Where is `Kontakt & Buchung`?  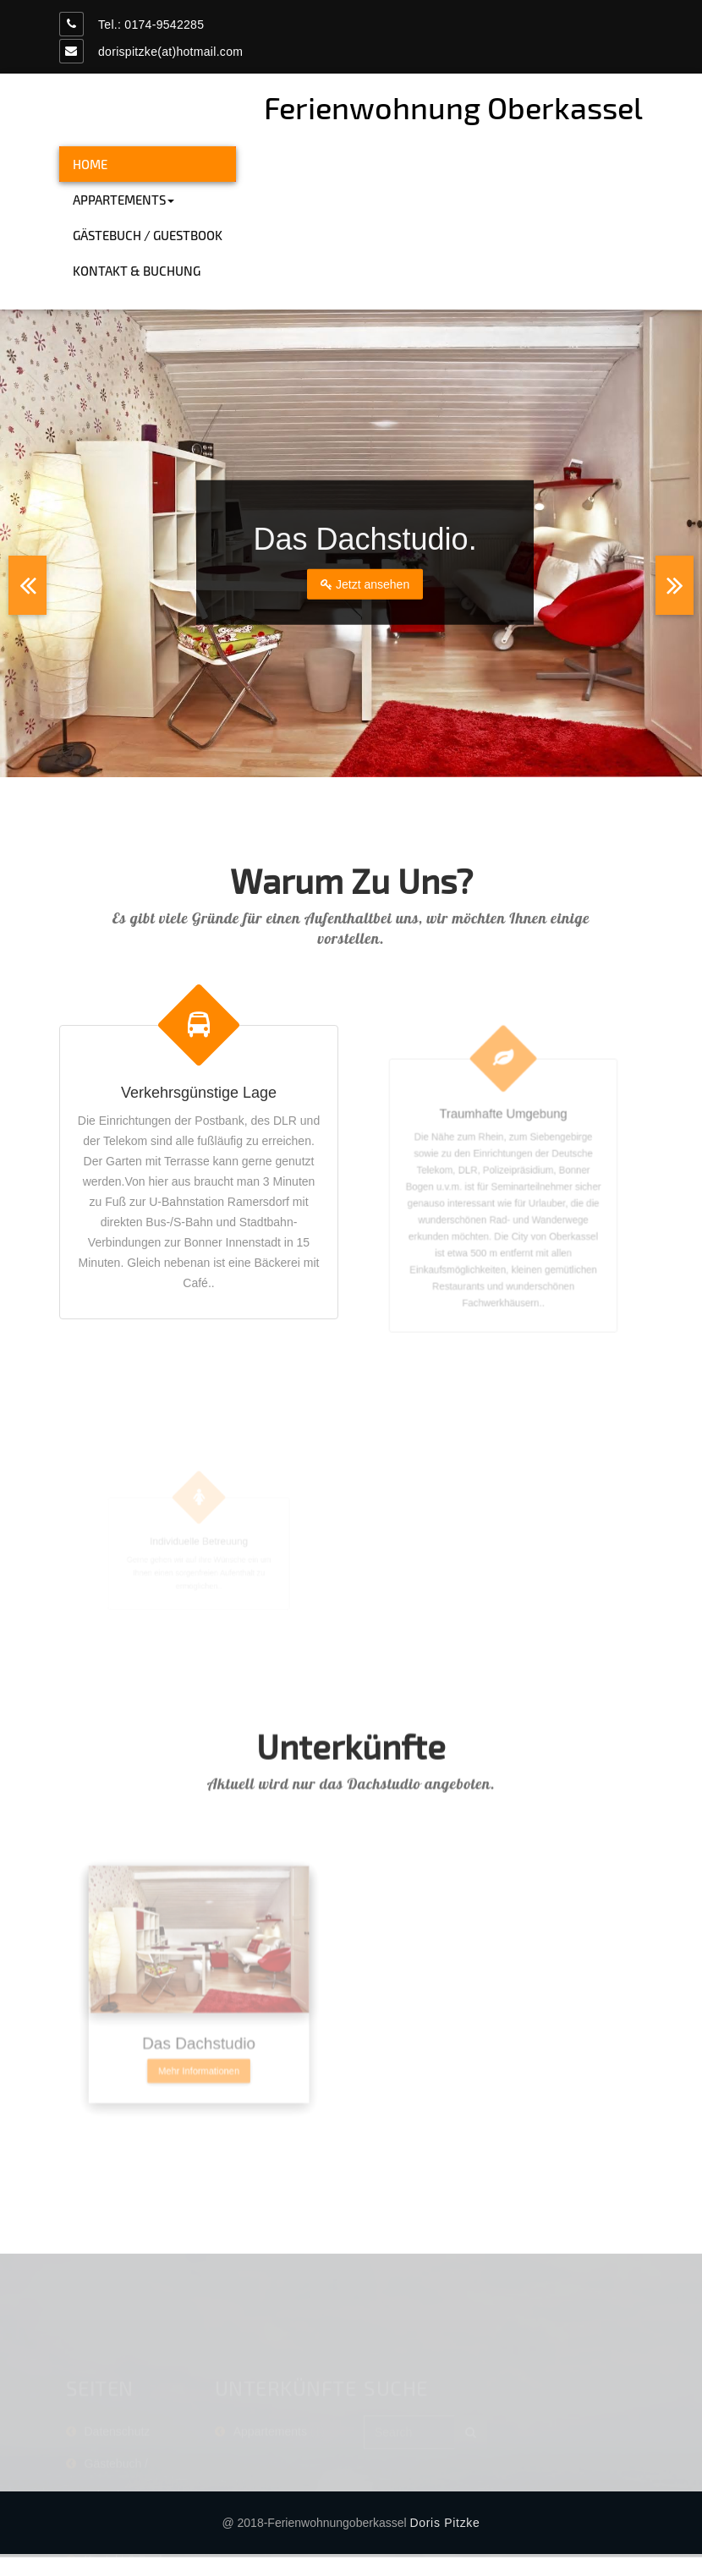 Kontakt & Buchung is located at coordinates (136, 270).